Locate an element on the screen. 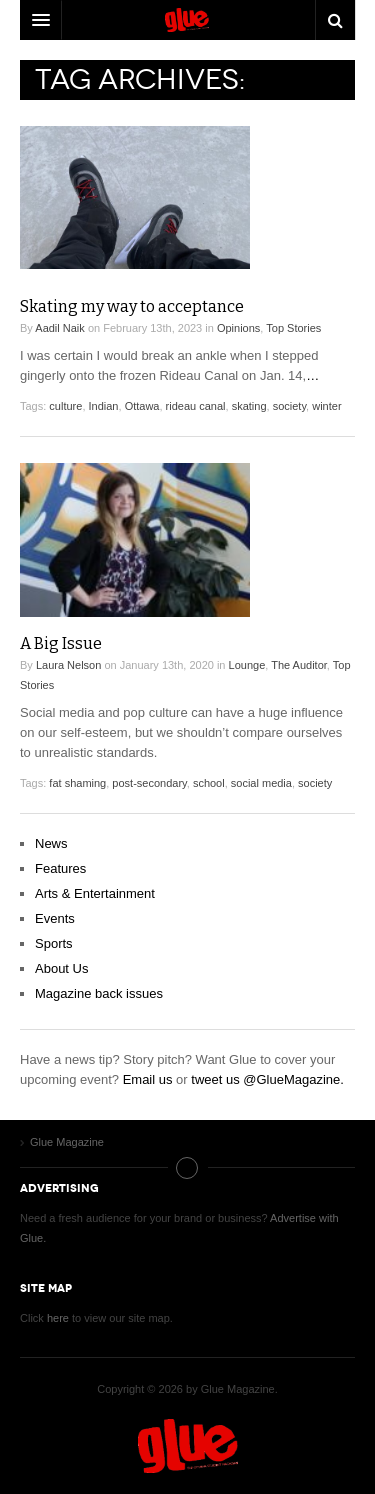 This screenshot has width=375, height=1494. Lounge is located at coordinates (247, 665).